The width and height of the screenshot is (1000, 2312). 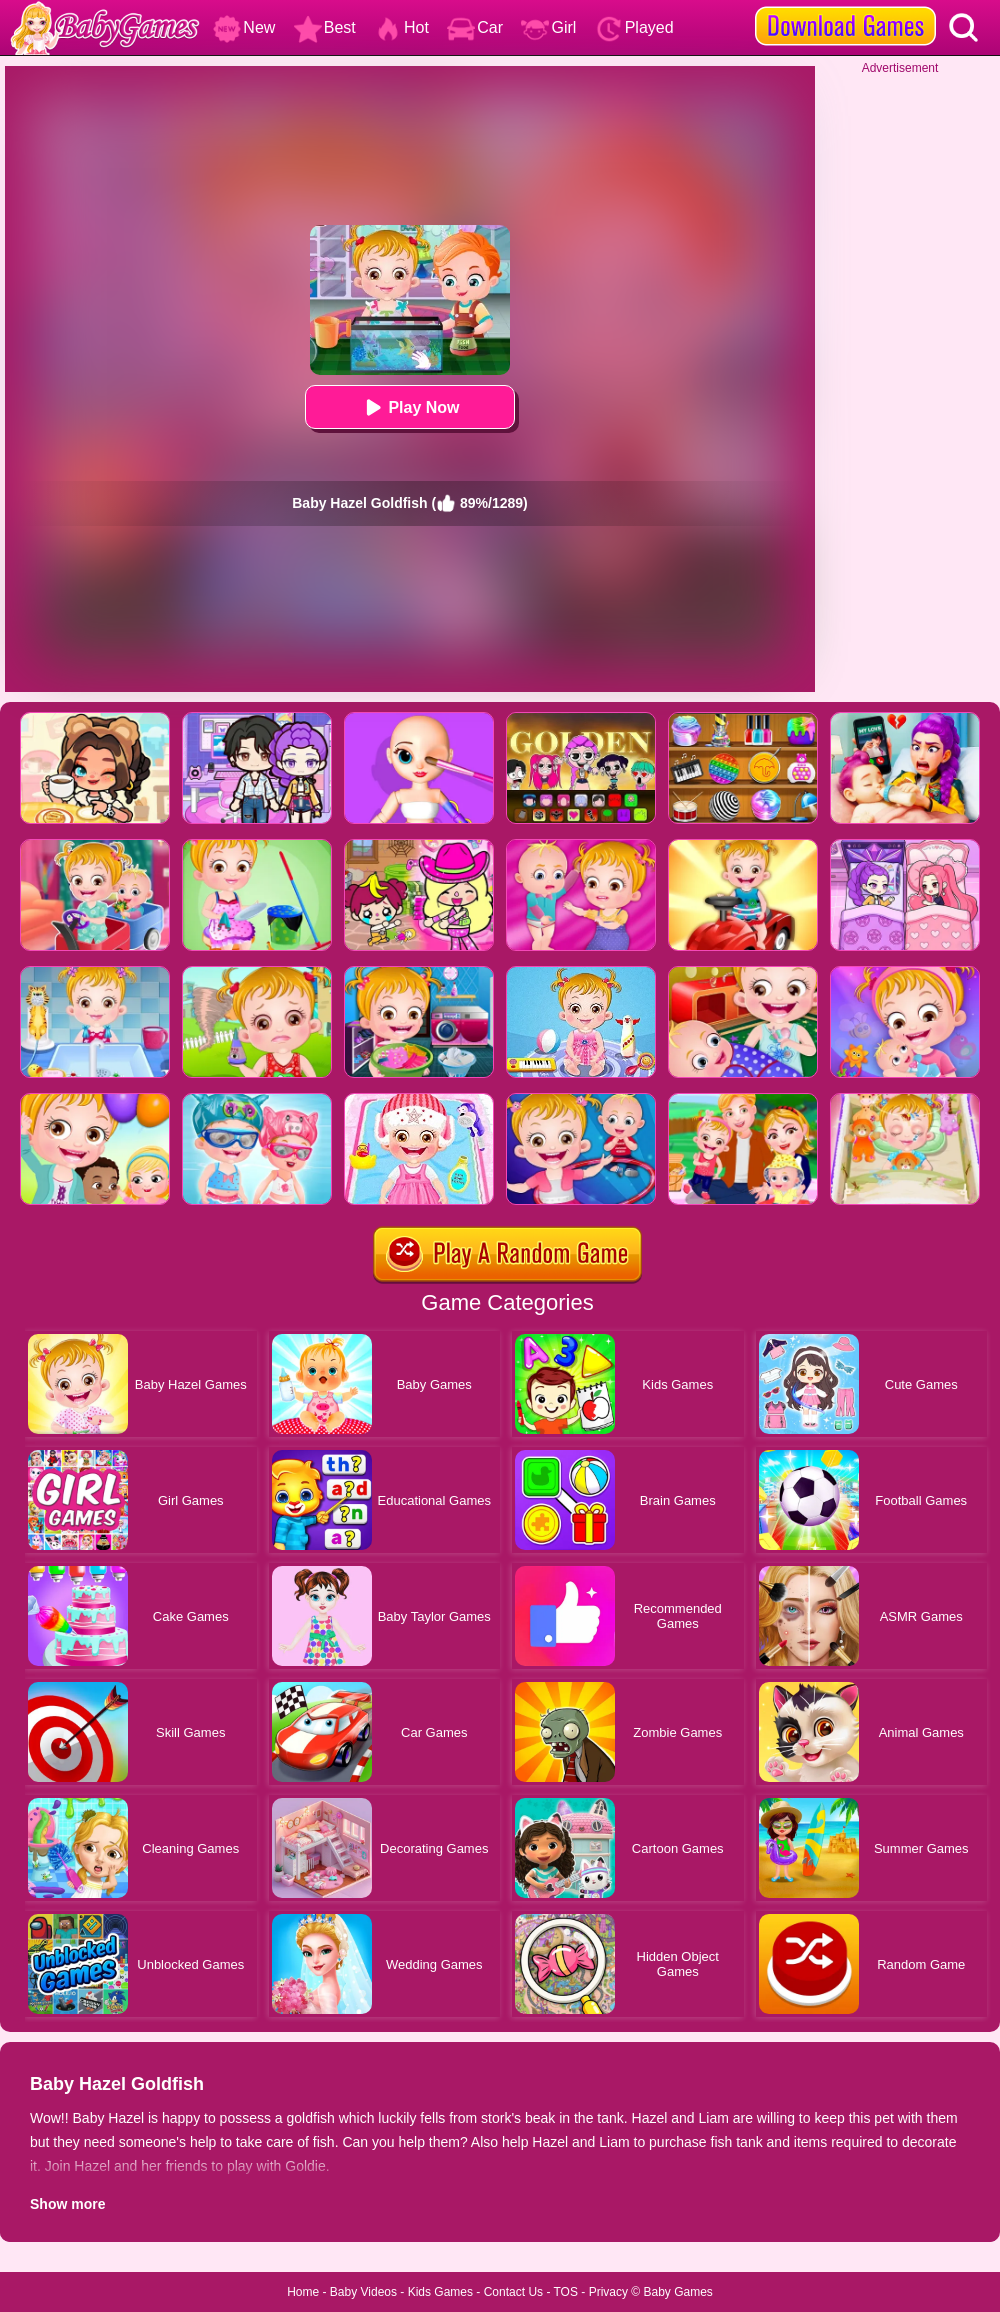 I want to click on Baby Games, so click(x=677, y=2292).